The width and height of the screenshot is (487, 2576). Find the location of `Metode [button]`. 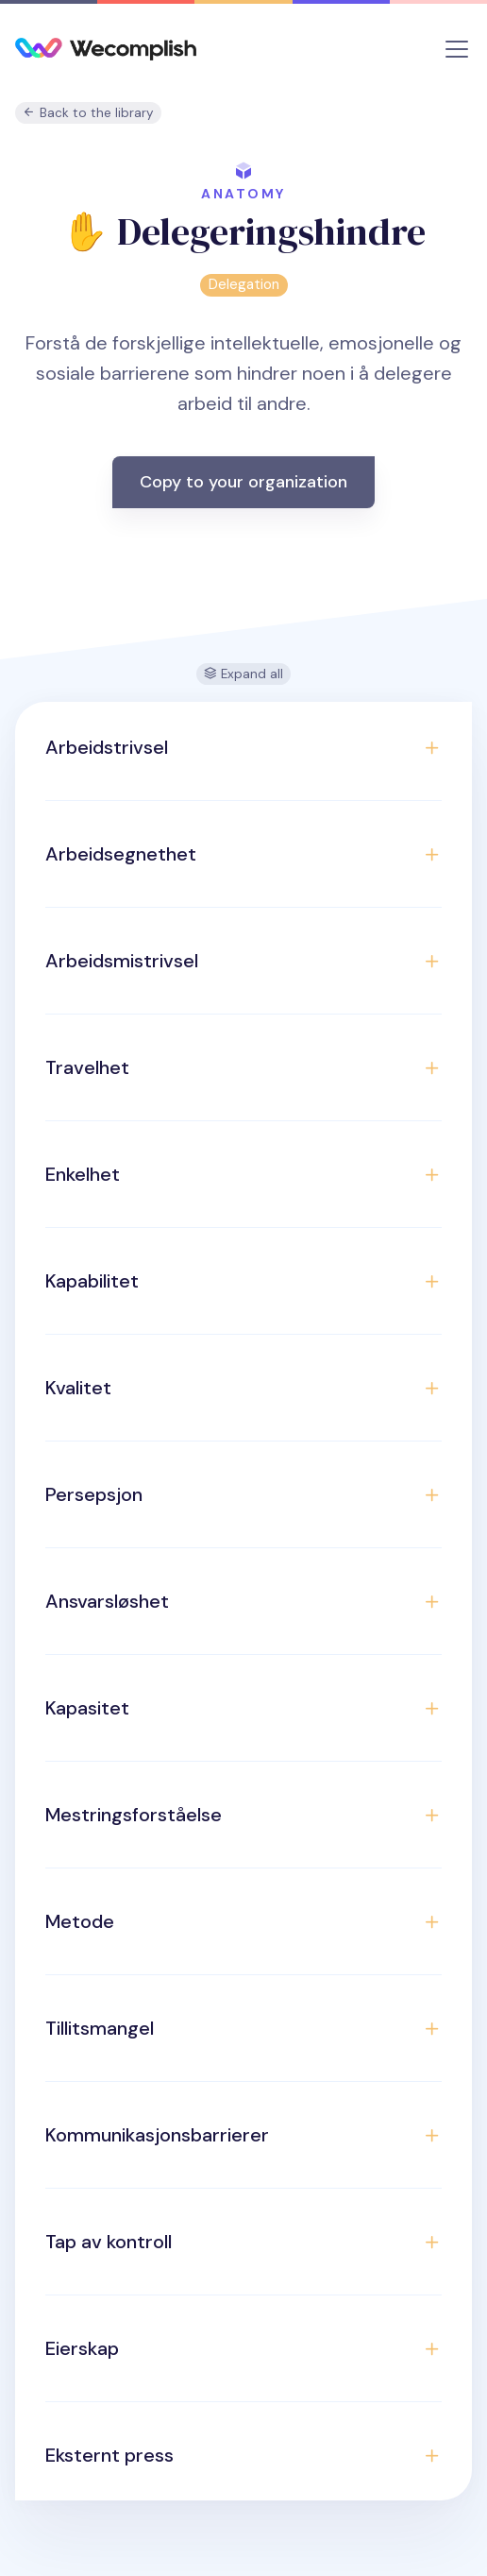

Metode [button] is located at coordinates (79, 1921).